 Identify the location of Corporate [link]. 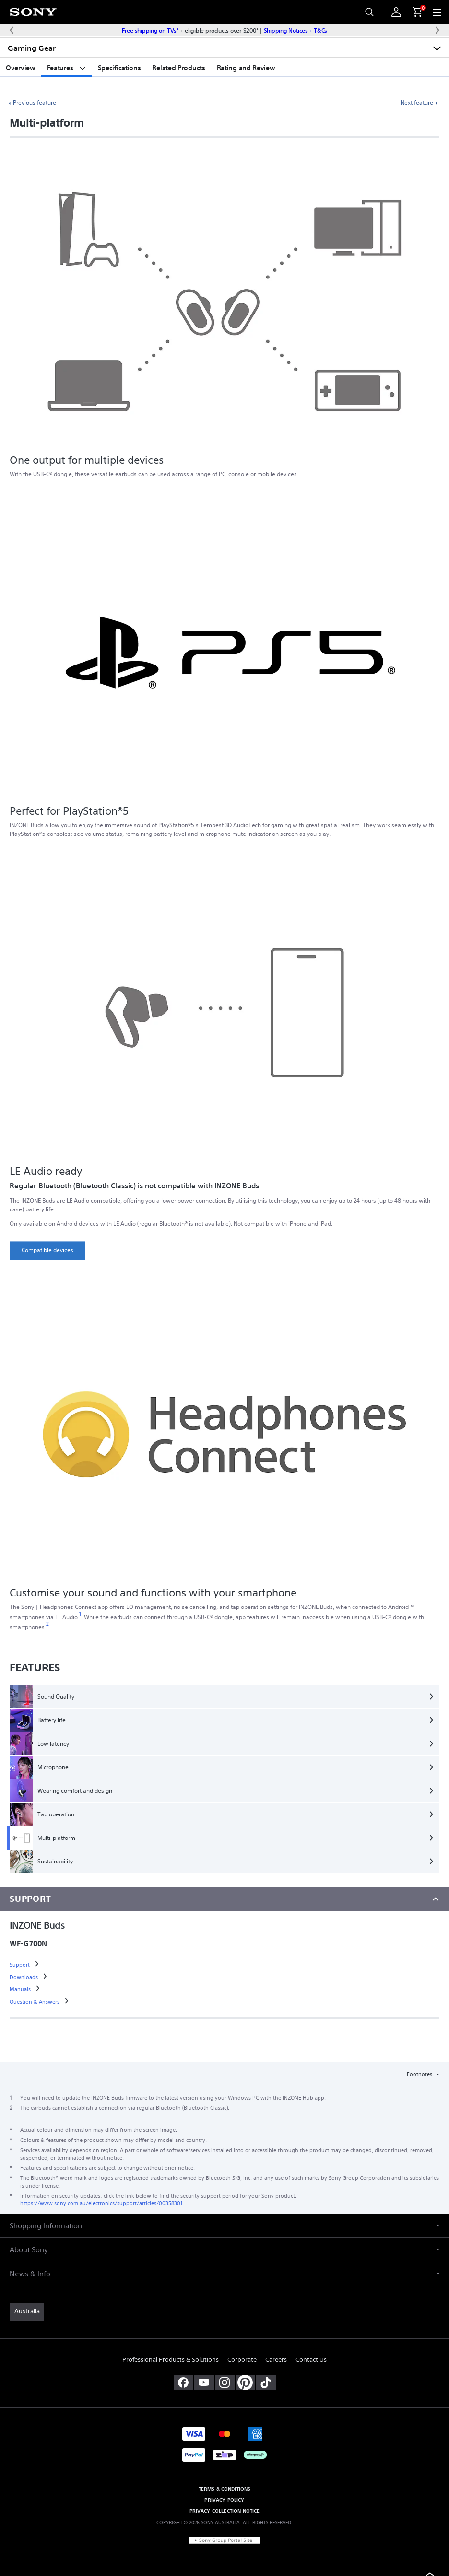
(242, 2360).